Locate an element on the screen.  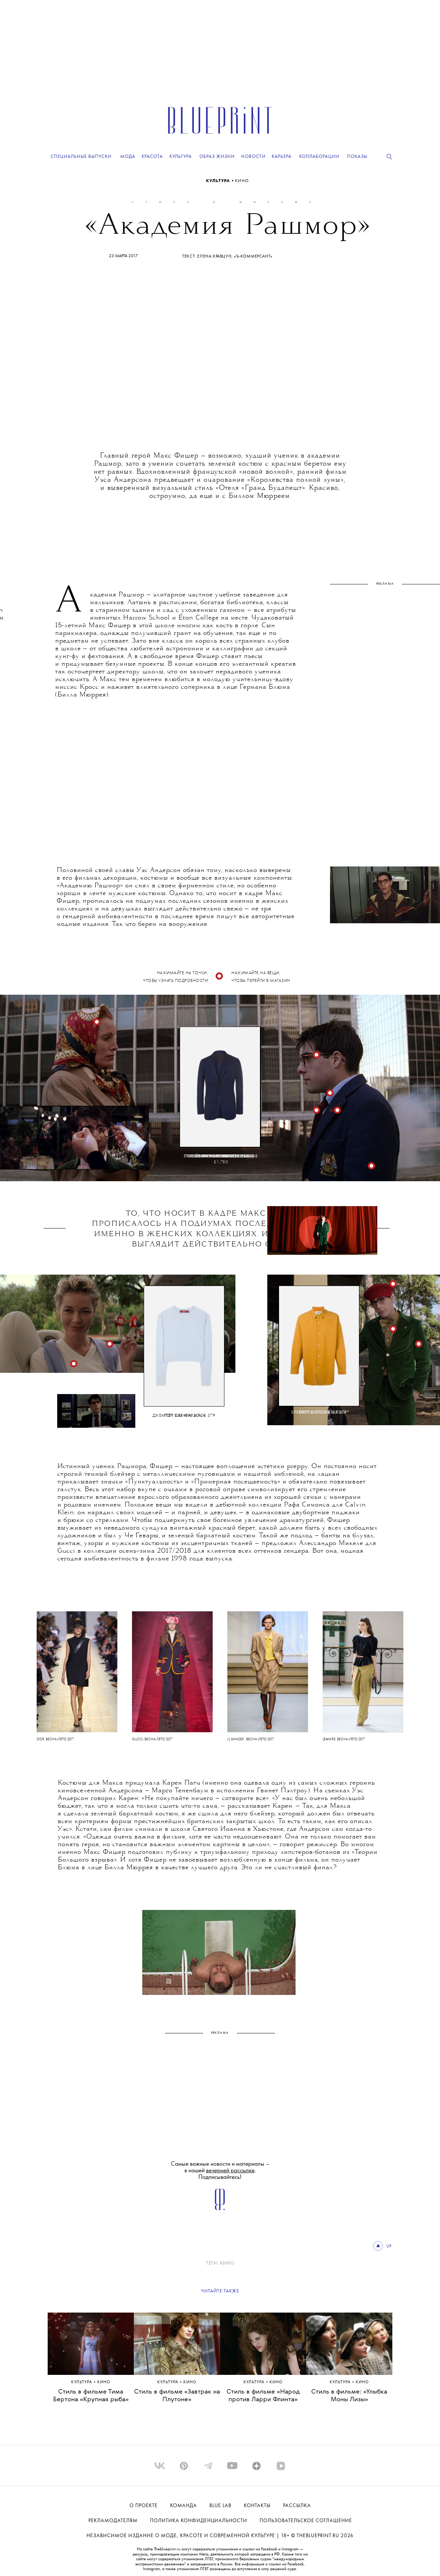
Культура is located at coordinates (218, 181).